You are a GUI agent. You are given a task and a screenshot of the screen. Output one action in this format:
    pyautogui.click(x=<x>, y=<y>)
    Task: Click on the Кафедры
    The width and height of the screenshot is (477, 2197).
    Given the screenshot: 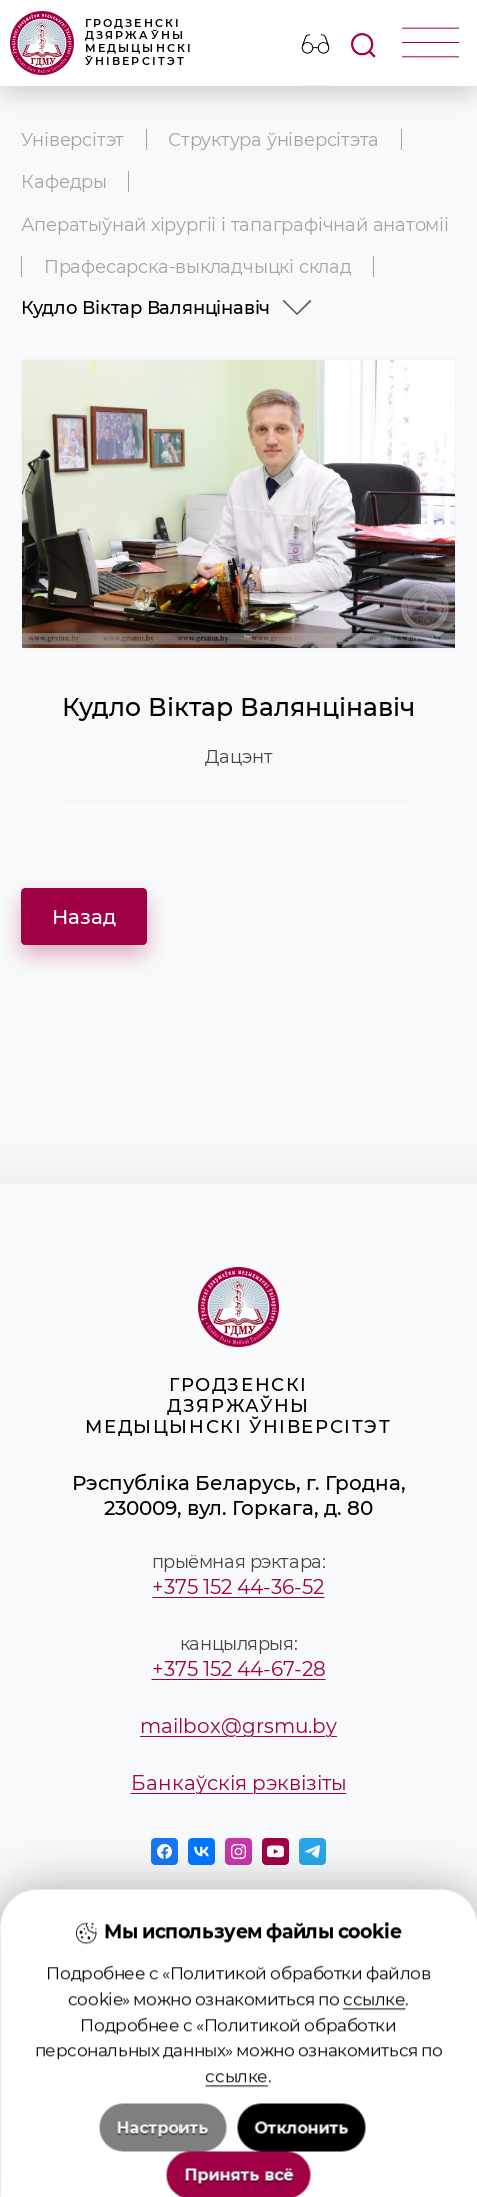 What is the action you would take?
    pyautogui.click(x=64, y=181)
    